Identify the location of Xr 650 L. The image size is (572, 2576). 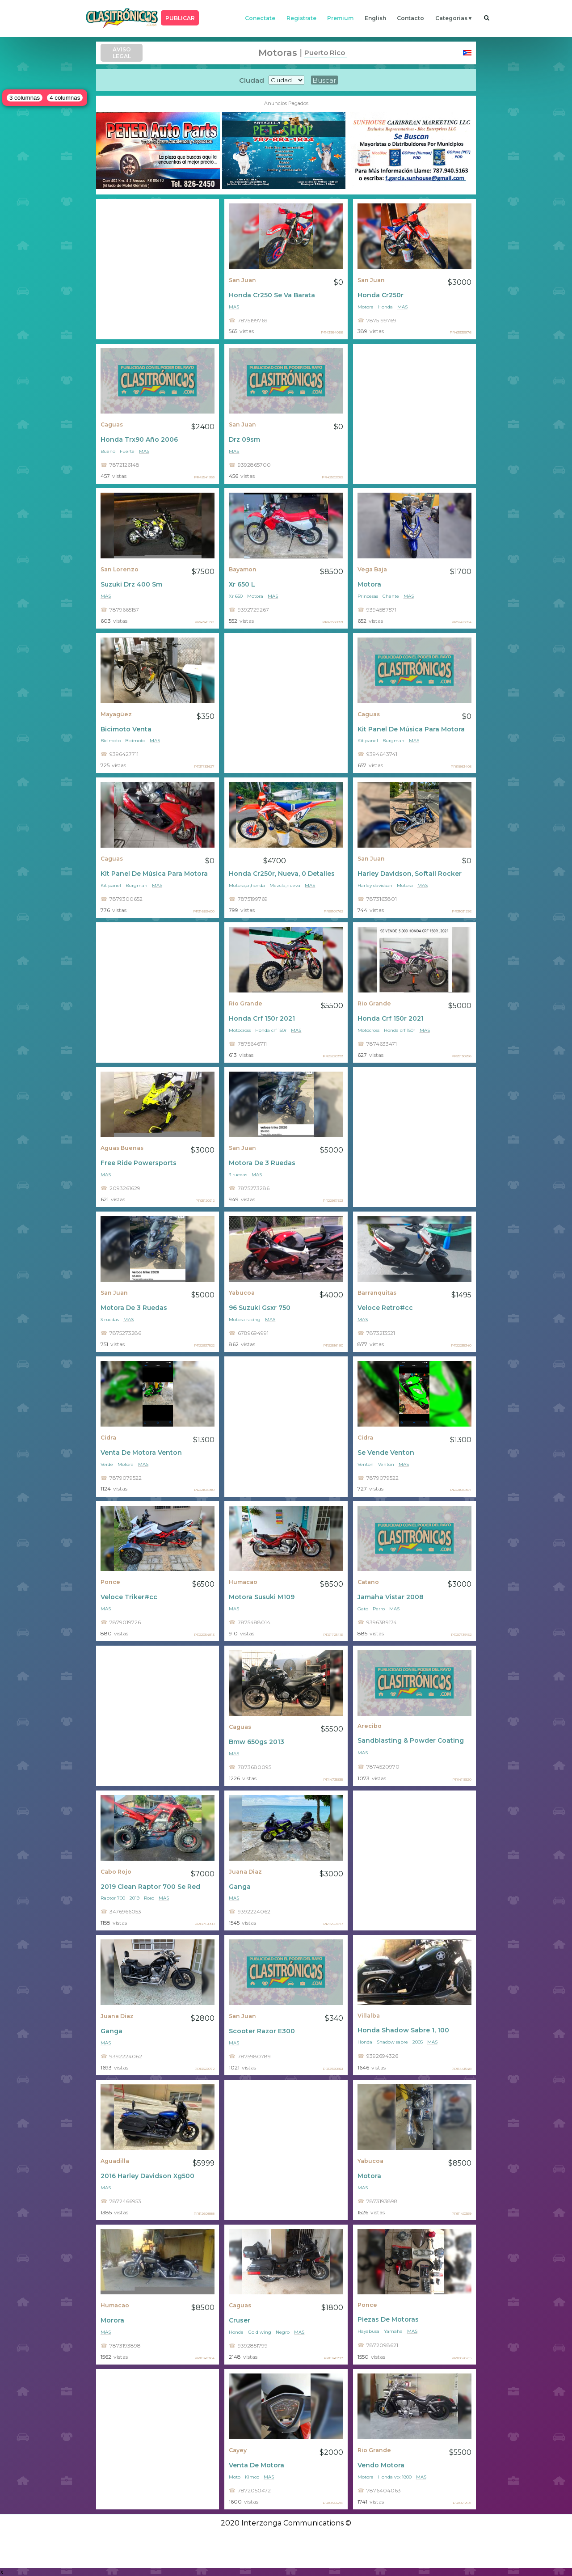
(242, 584).